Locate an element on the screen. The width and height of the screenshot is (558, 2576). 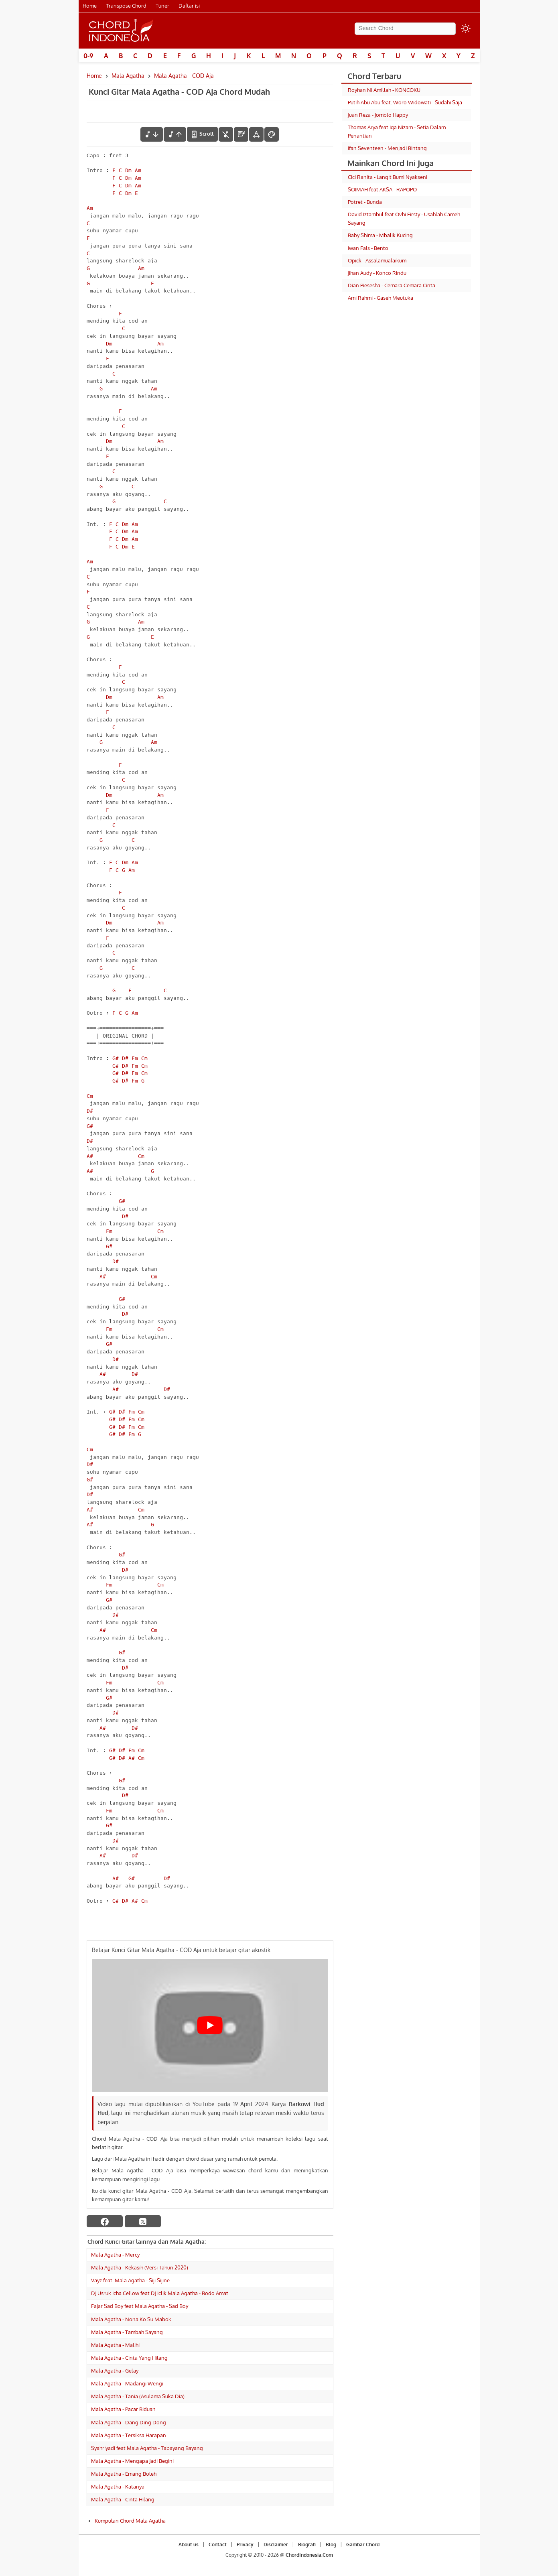
[hilangkan chord] is located at coordinates (226, 134).